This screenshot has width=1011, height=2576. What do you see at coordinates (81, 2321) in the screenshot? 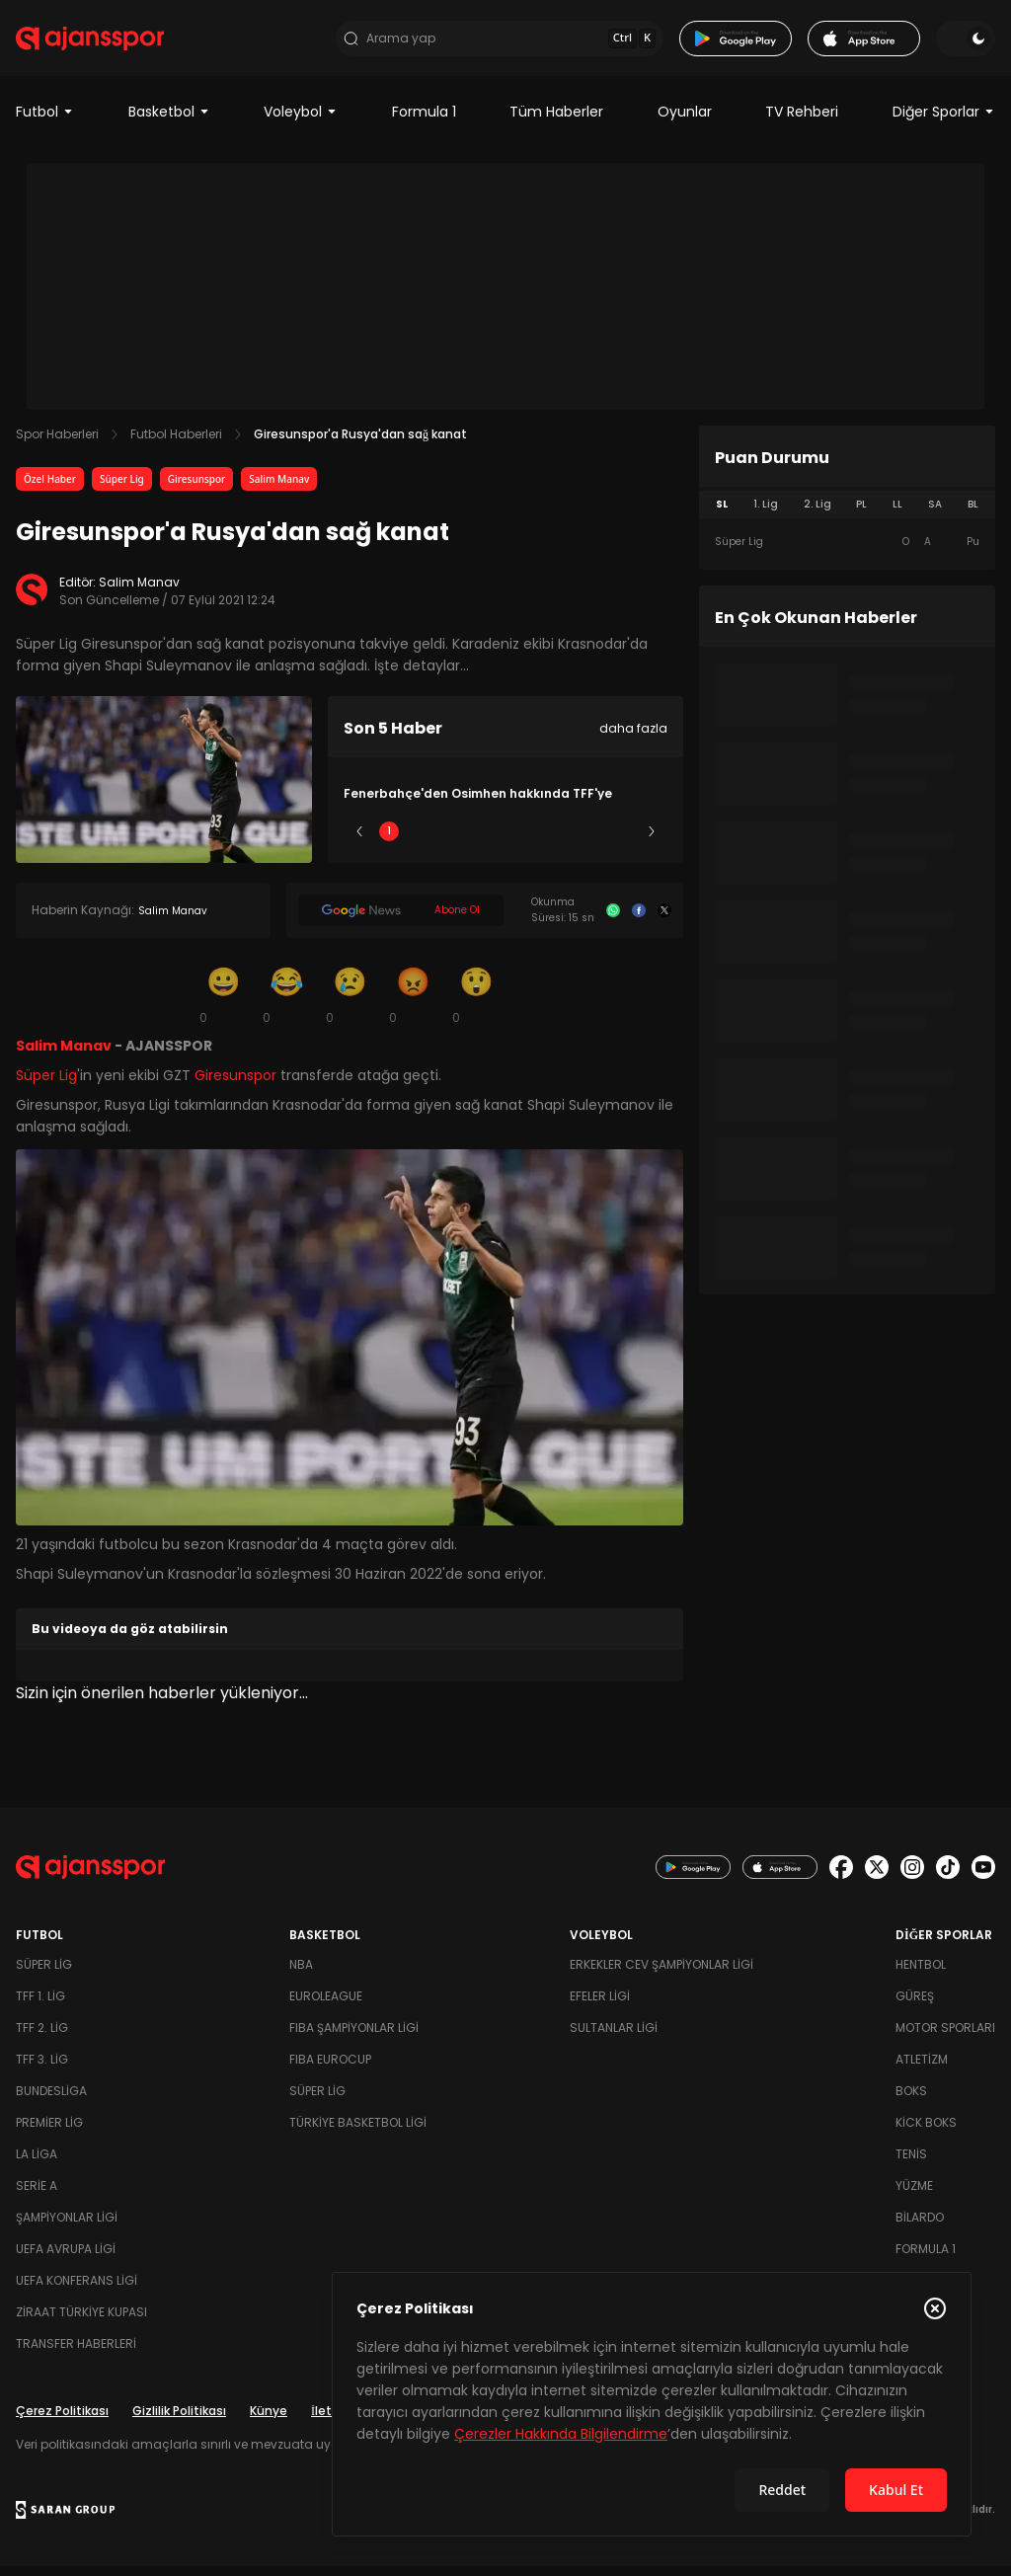
I see `Ziraat Türkiye Kupası` at bounding box center [81, 2321].